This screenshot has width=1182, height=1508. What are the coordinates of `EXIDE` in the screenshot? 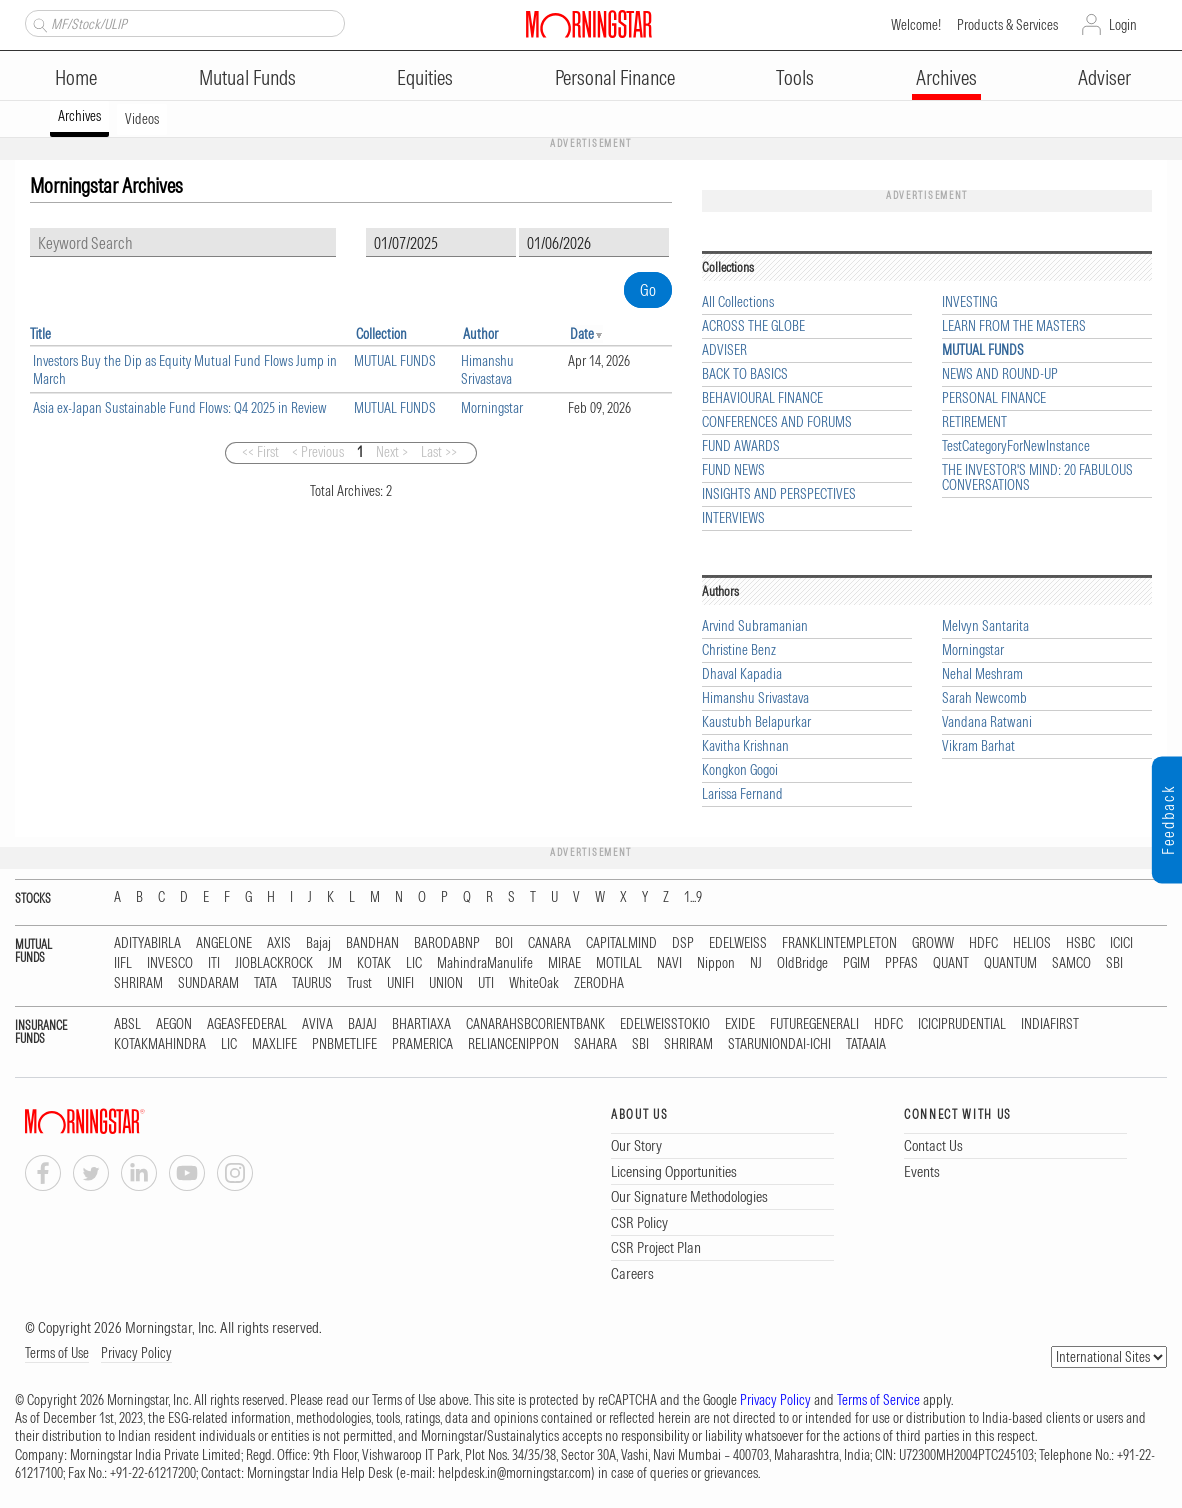 It's located at (740, 1024).